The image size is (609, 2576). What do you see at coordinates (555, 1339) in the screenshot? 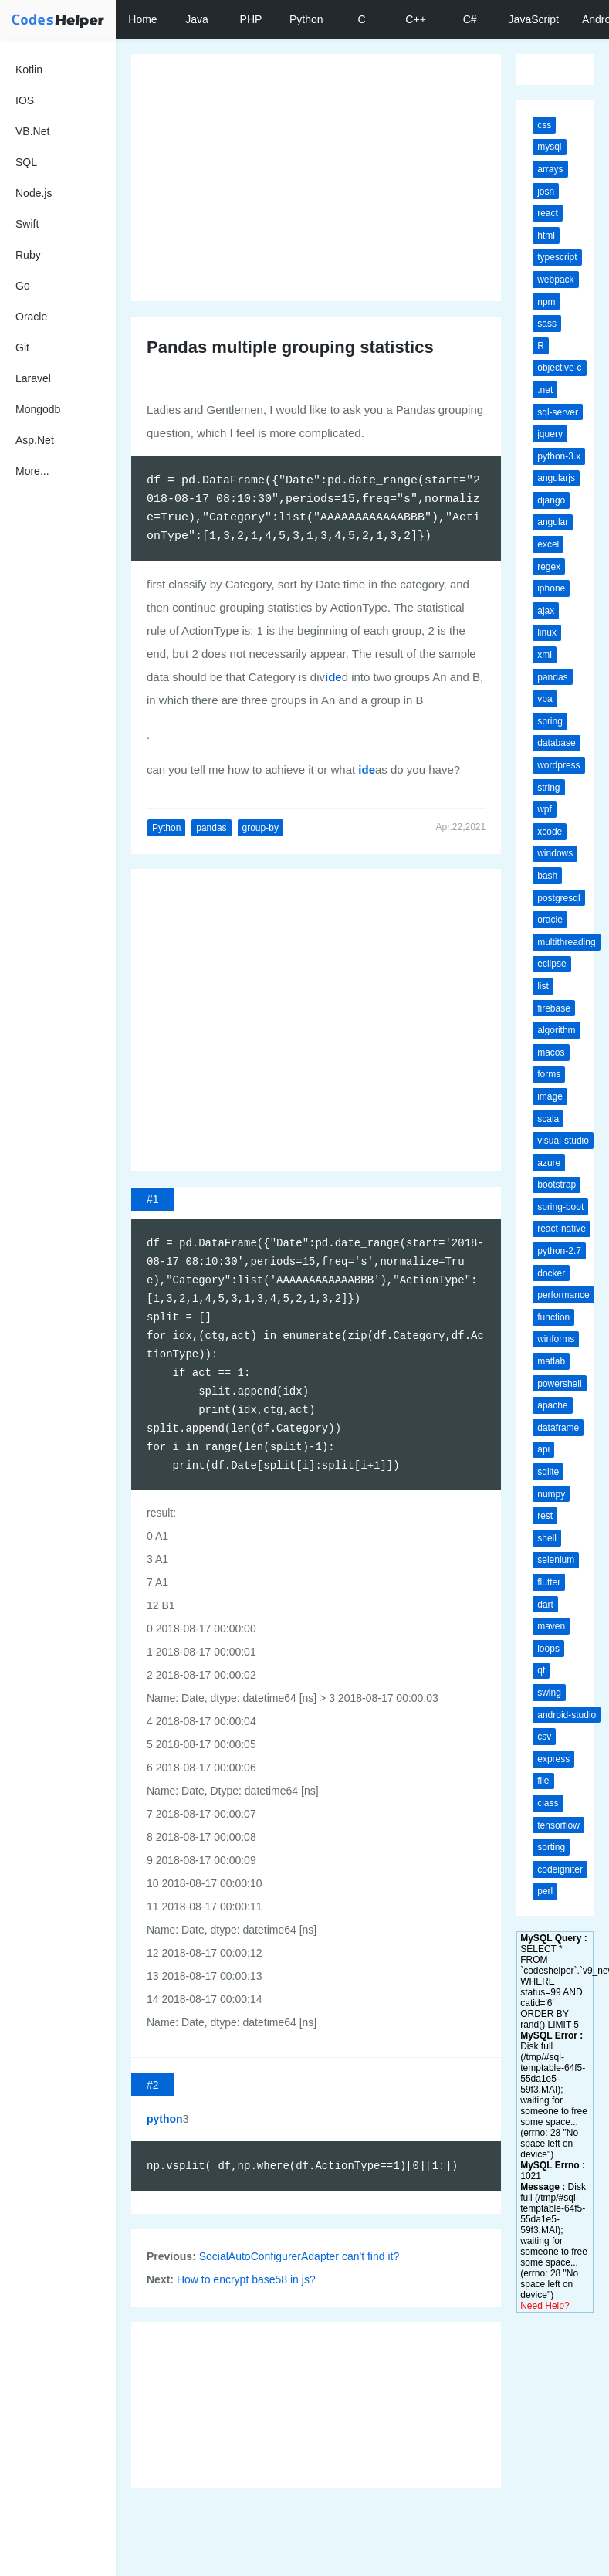
I see `winforms` at bounding box center [555, 1339].